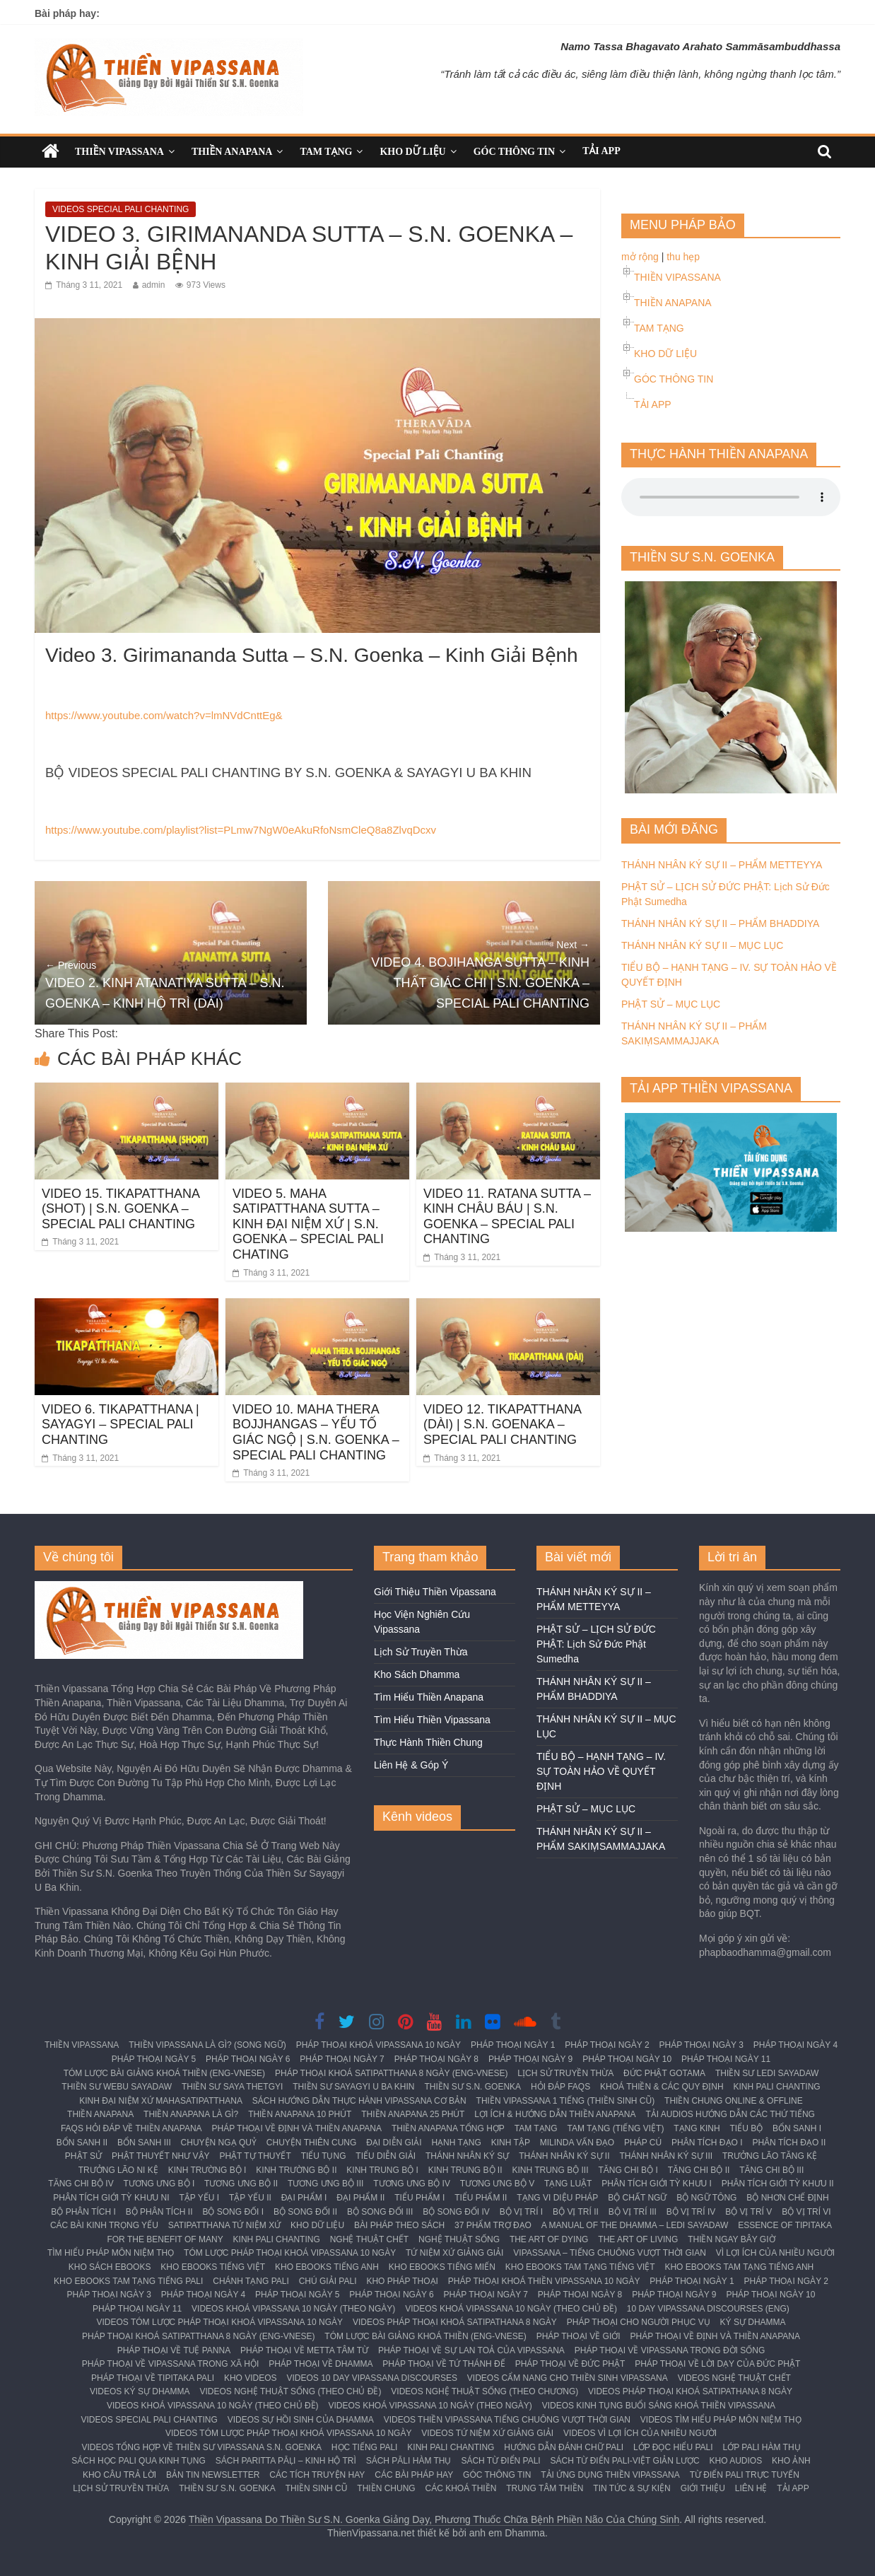  What do you see at coordinates (493, 2225) in the screenshot?
I see `37 PHẨM TRỢ ĐẠO` at bounding box center [493, 2225].